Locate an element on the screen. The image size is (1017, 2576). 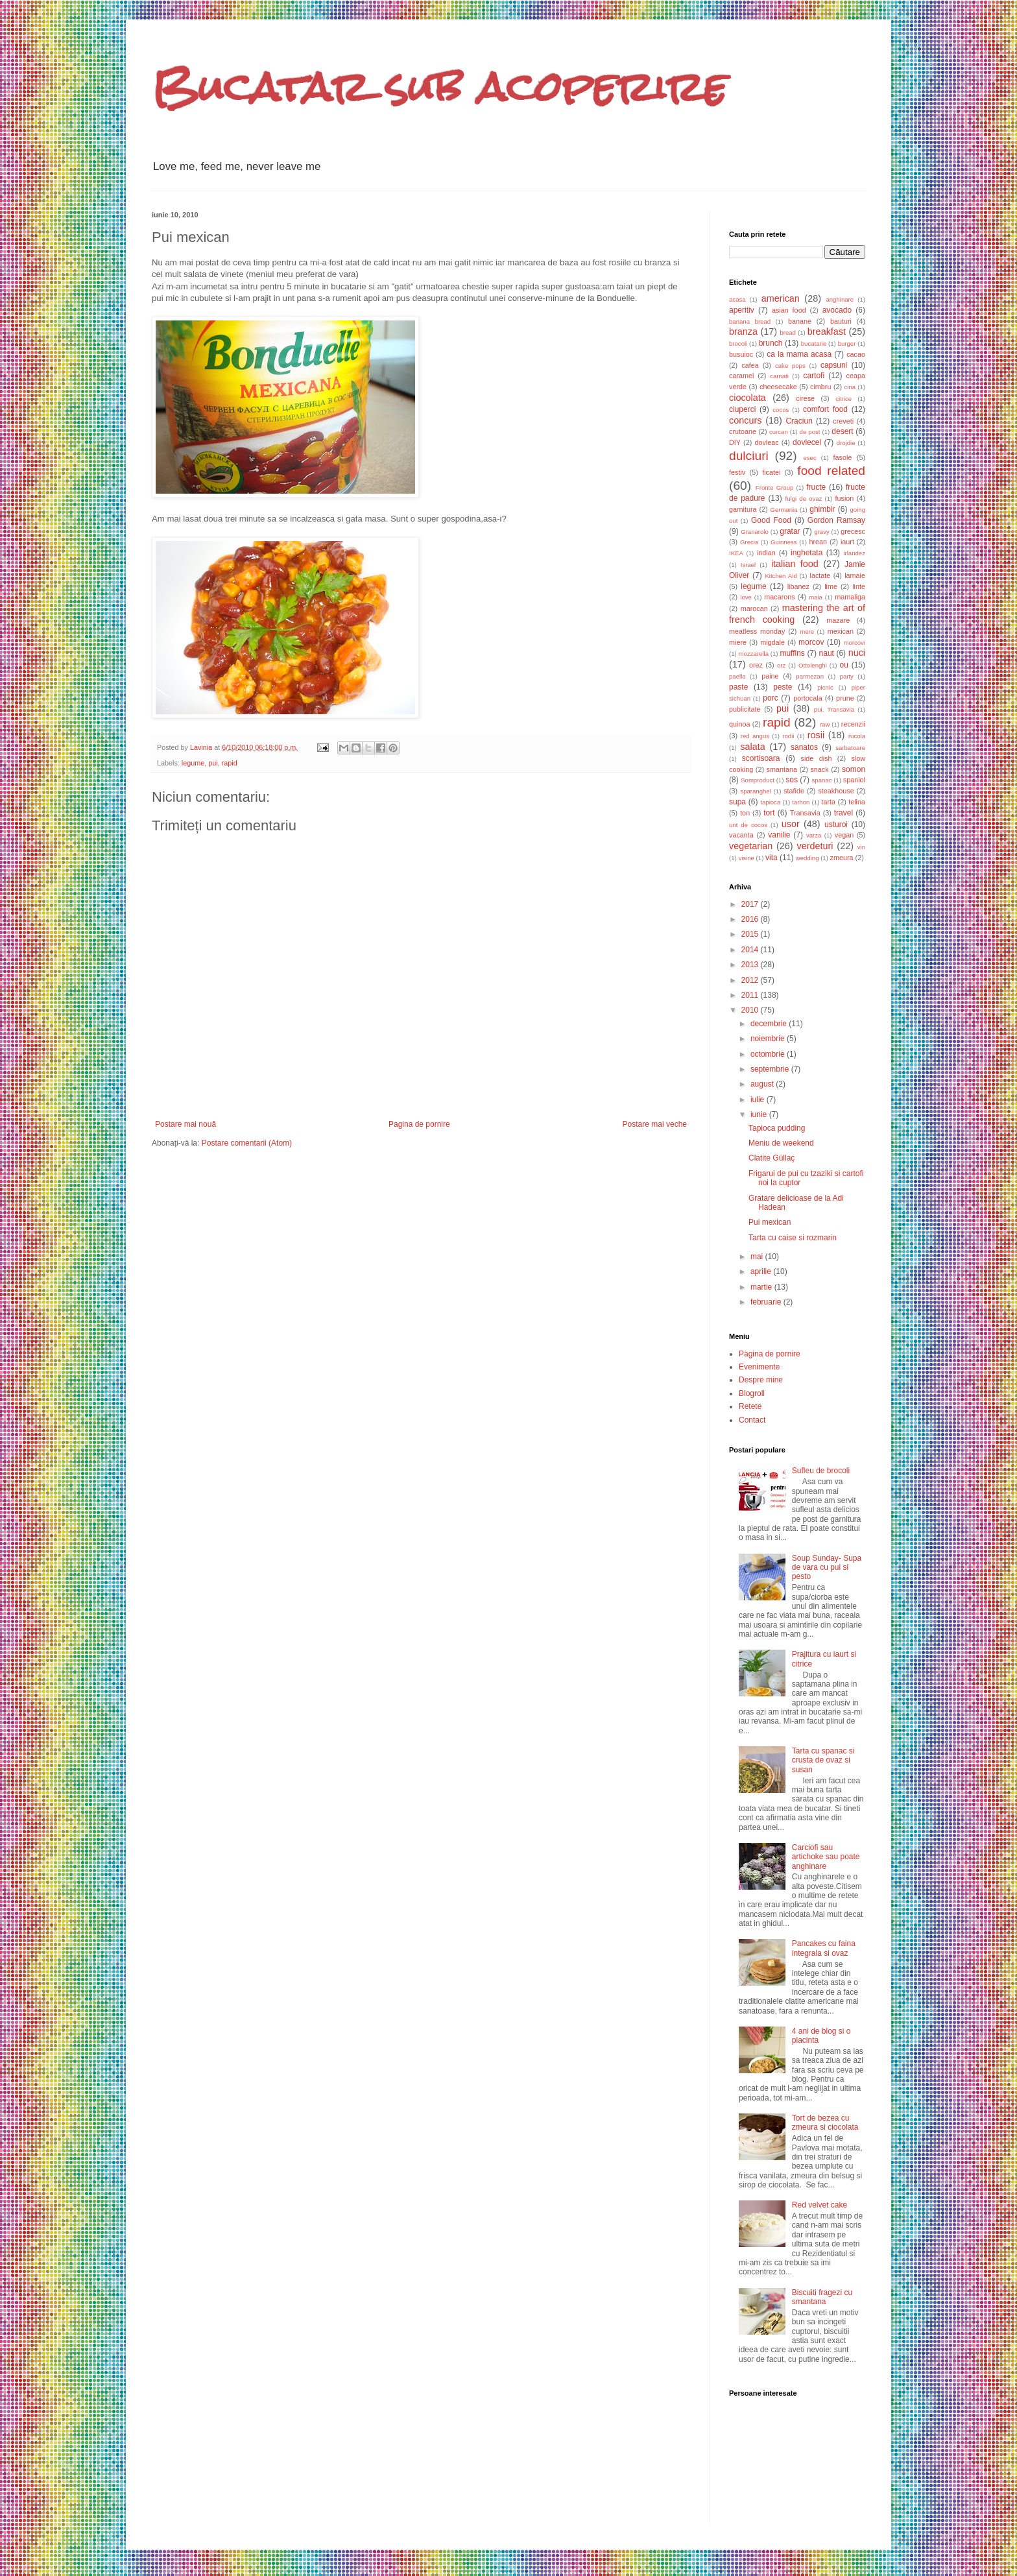
indian is located at coordinates (766, 553).